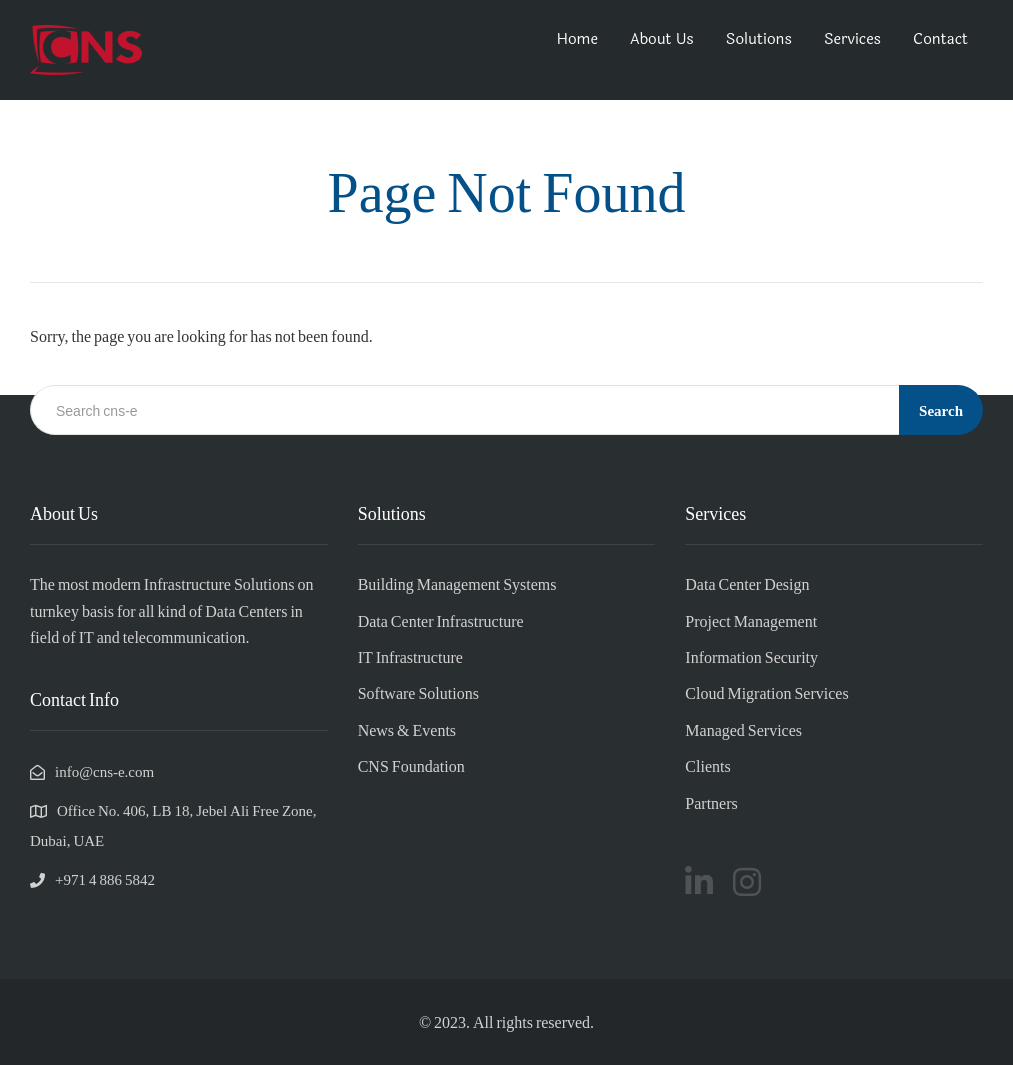  What do you see at coordinates (747, 583) in the screenshot?
I see `Data Center Design` at bounding box center [747, 583].